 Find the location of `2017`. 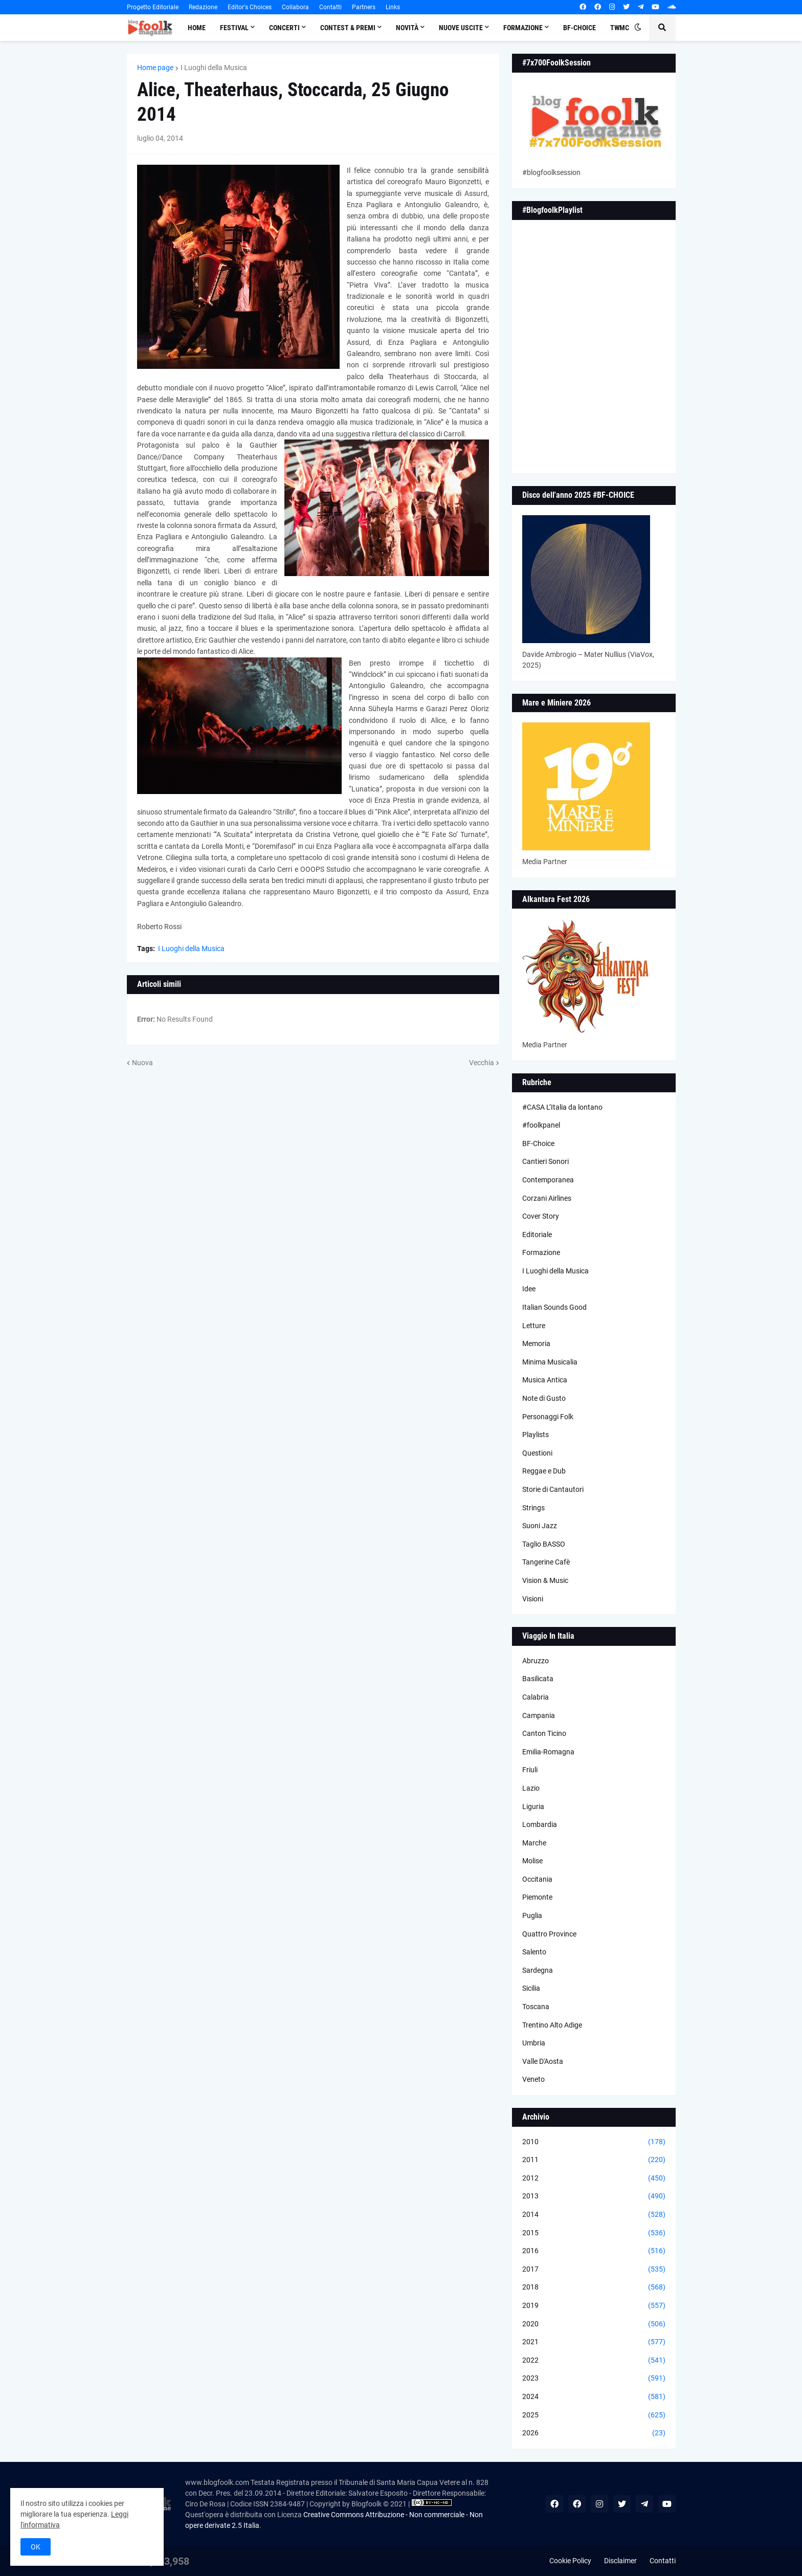

2017 is located at coordinates (593, 2269).